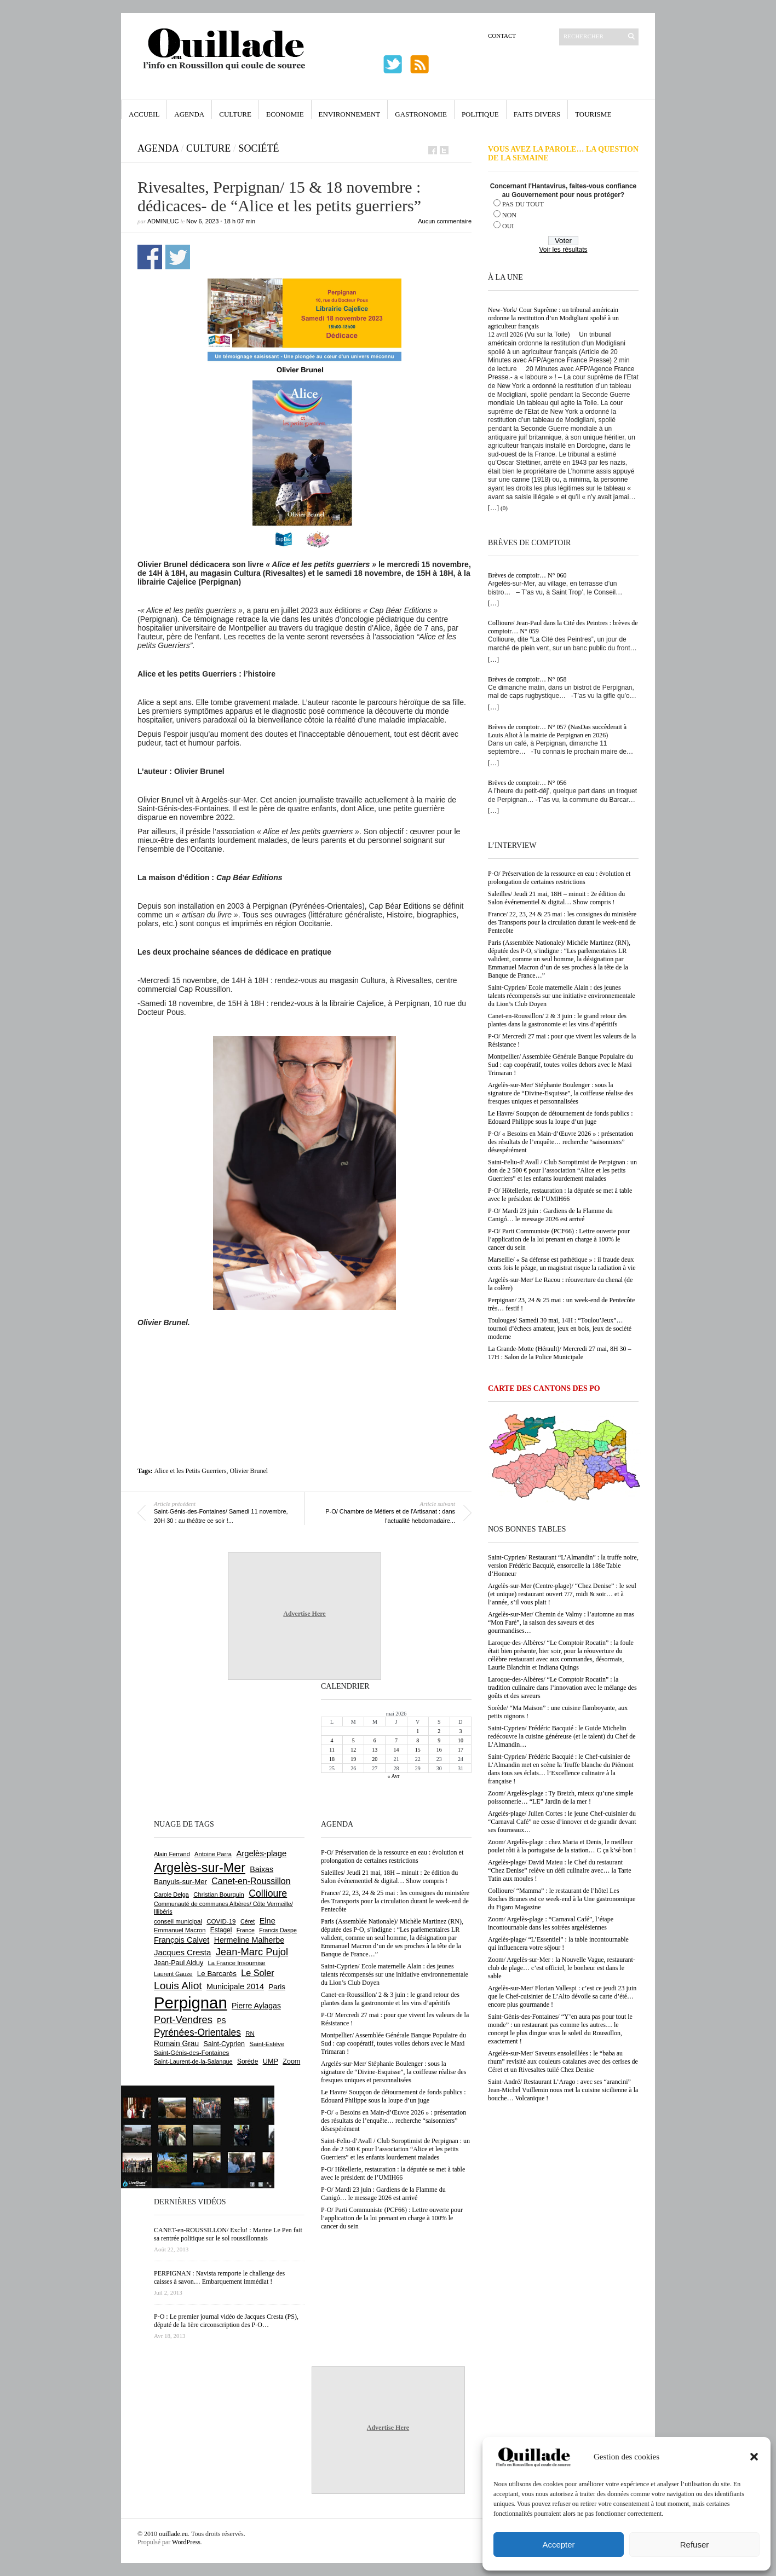 Image resolution: width=776 pixels, height=2576 pixels. Describe the element at coordinates (177, 257) in the screenshot. I see `Partager sur Twitter` at that location.